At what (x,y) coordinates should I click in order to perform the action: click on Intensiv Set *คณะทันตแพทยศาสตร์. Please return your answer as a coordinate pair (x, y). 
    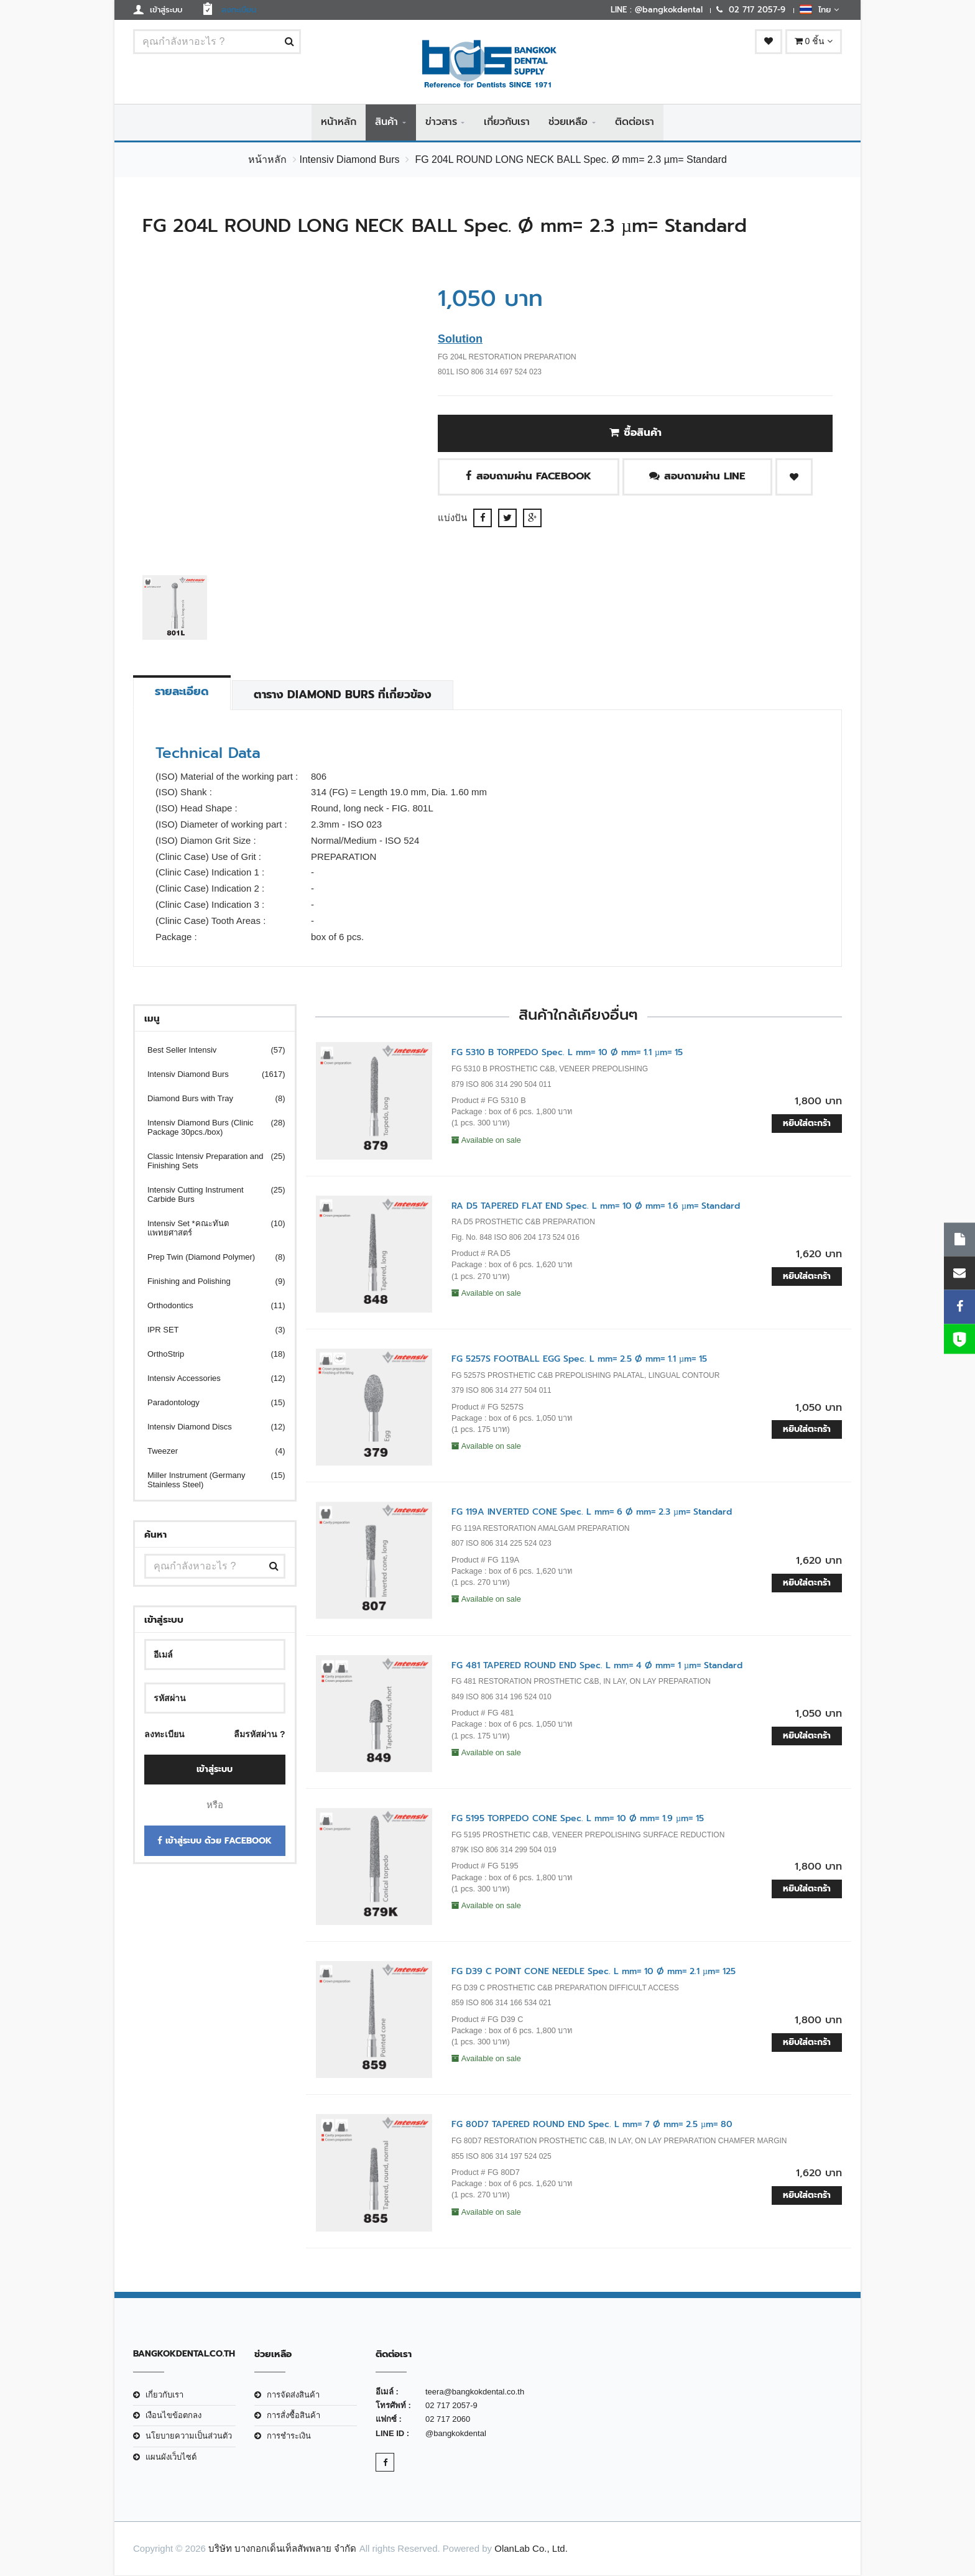
    Looking at the image, I should click on (208, 1228).